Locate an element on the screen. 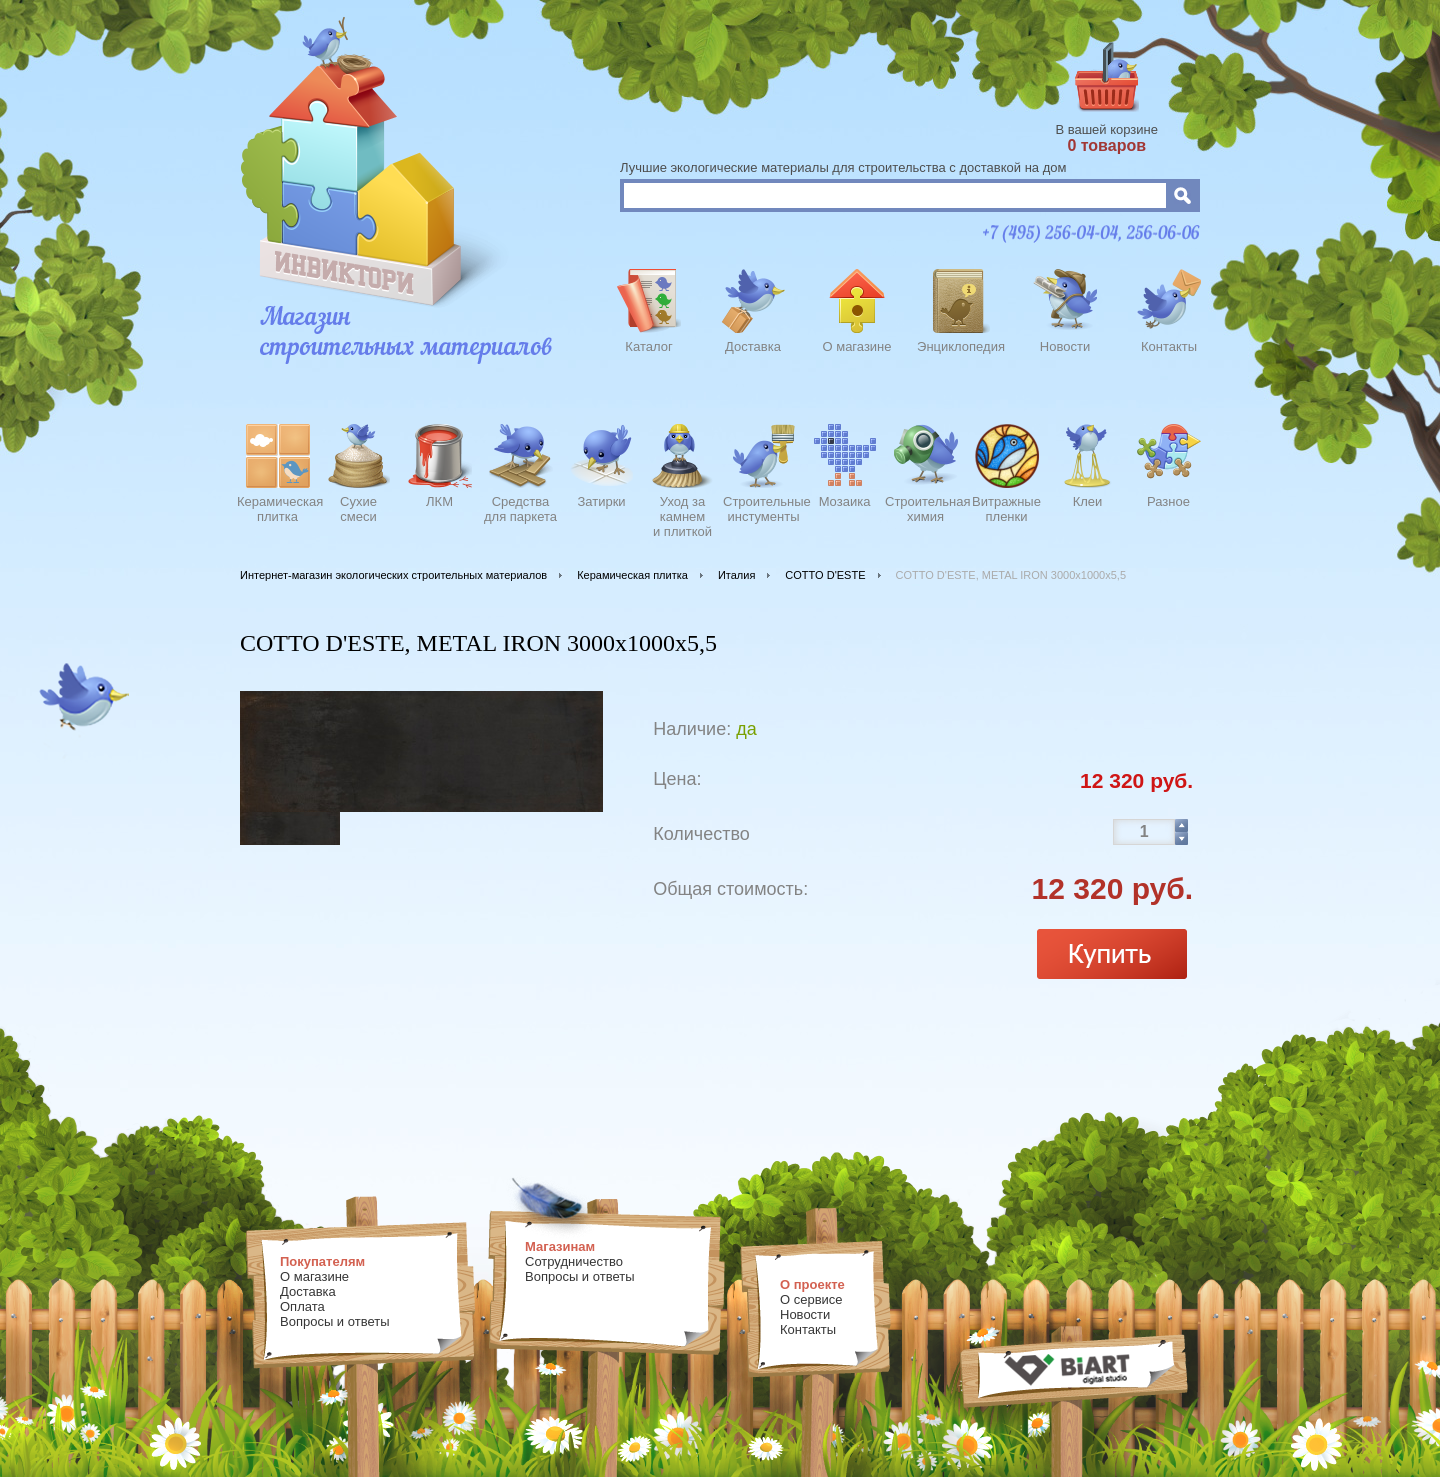 This screenshot has height=1477, width=1440. Энциклопедия is located at coordinates (961, 346).